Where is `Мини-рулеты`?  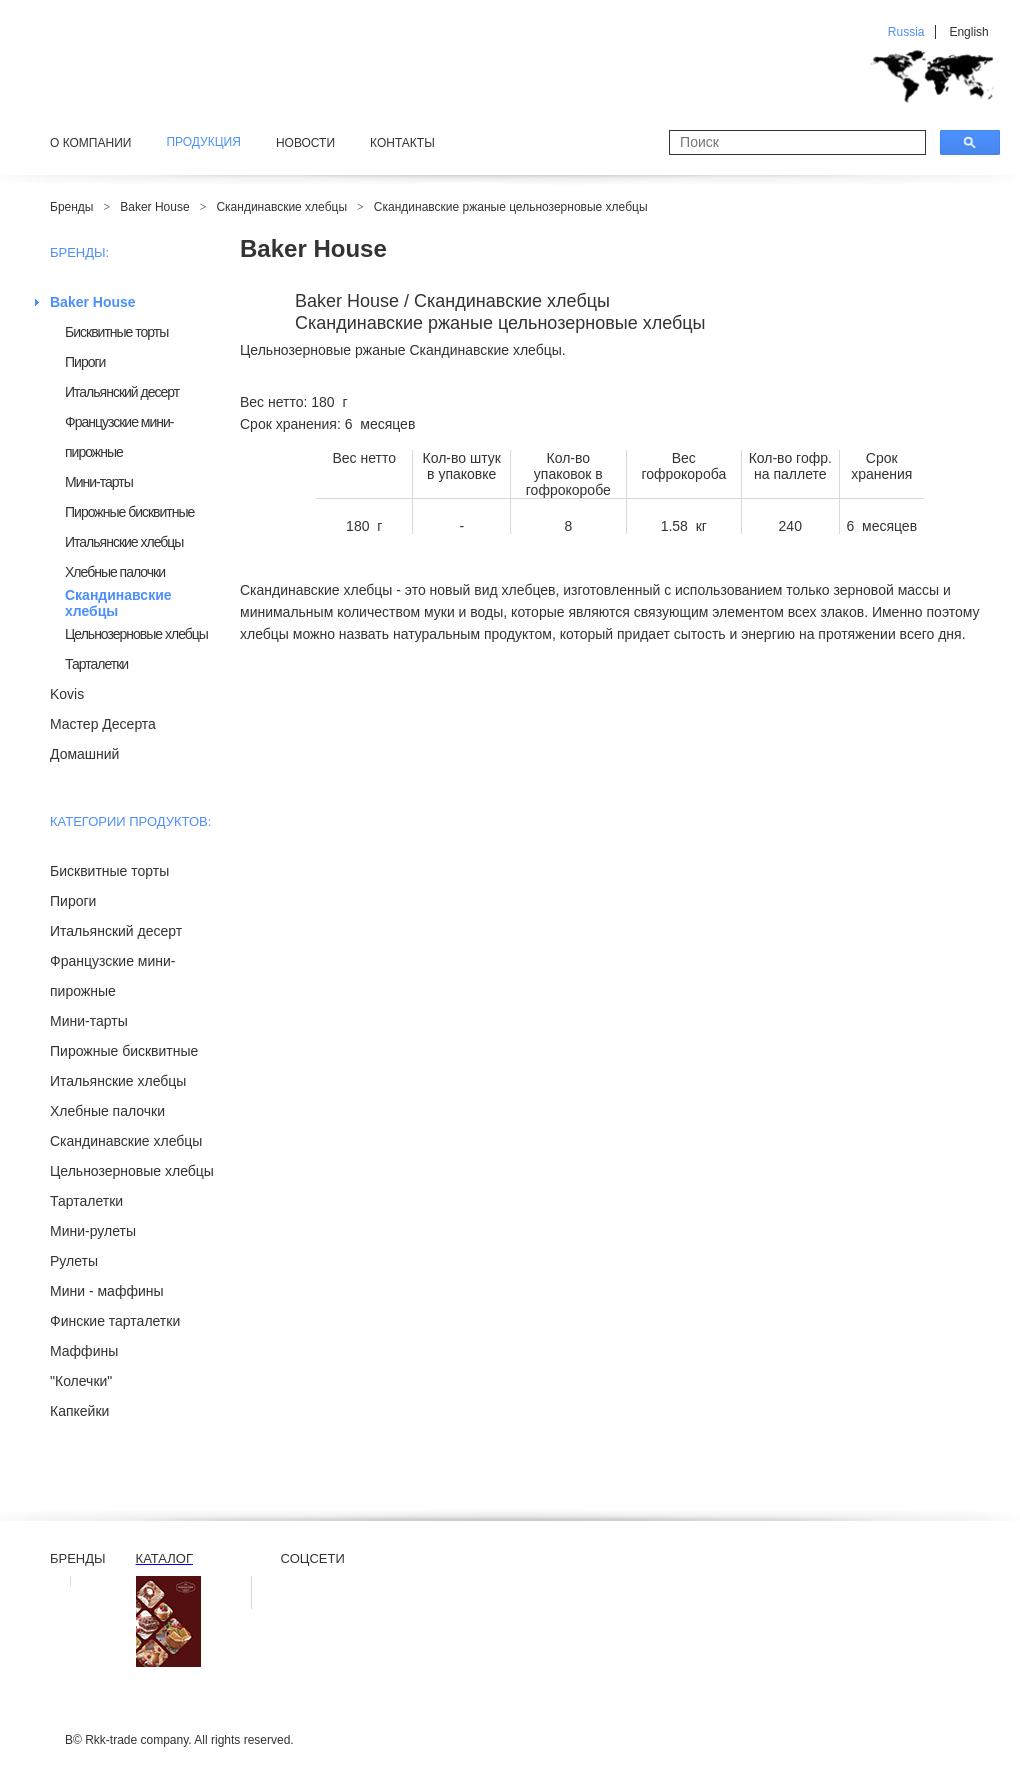
Мини-рулеты is located at coordinates (93, 1231).